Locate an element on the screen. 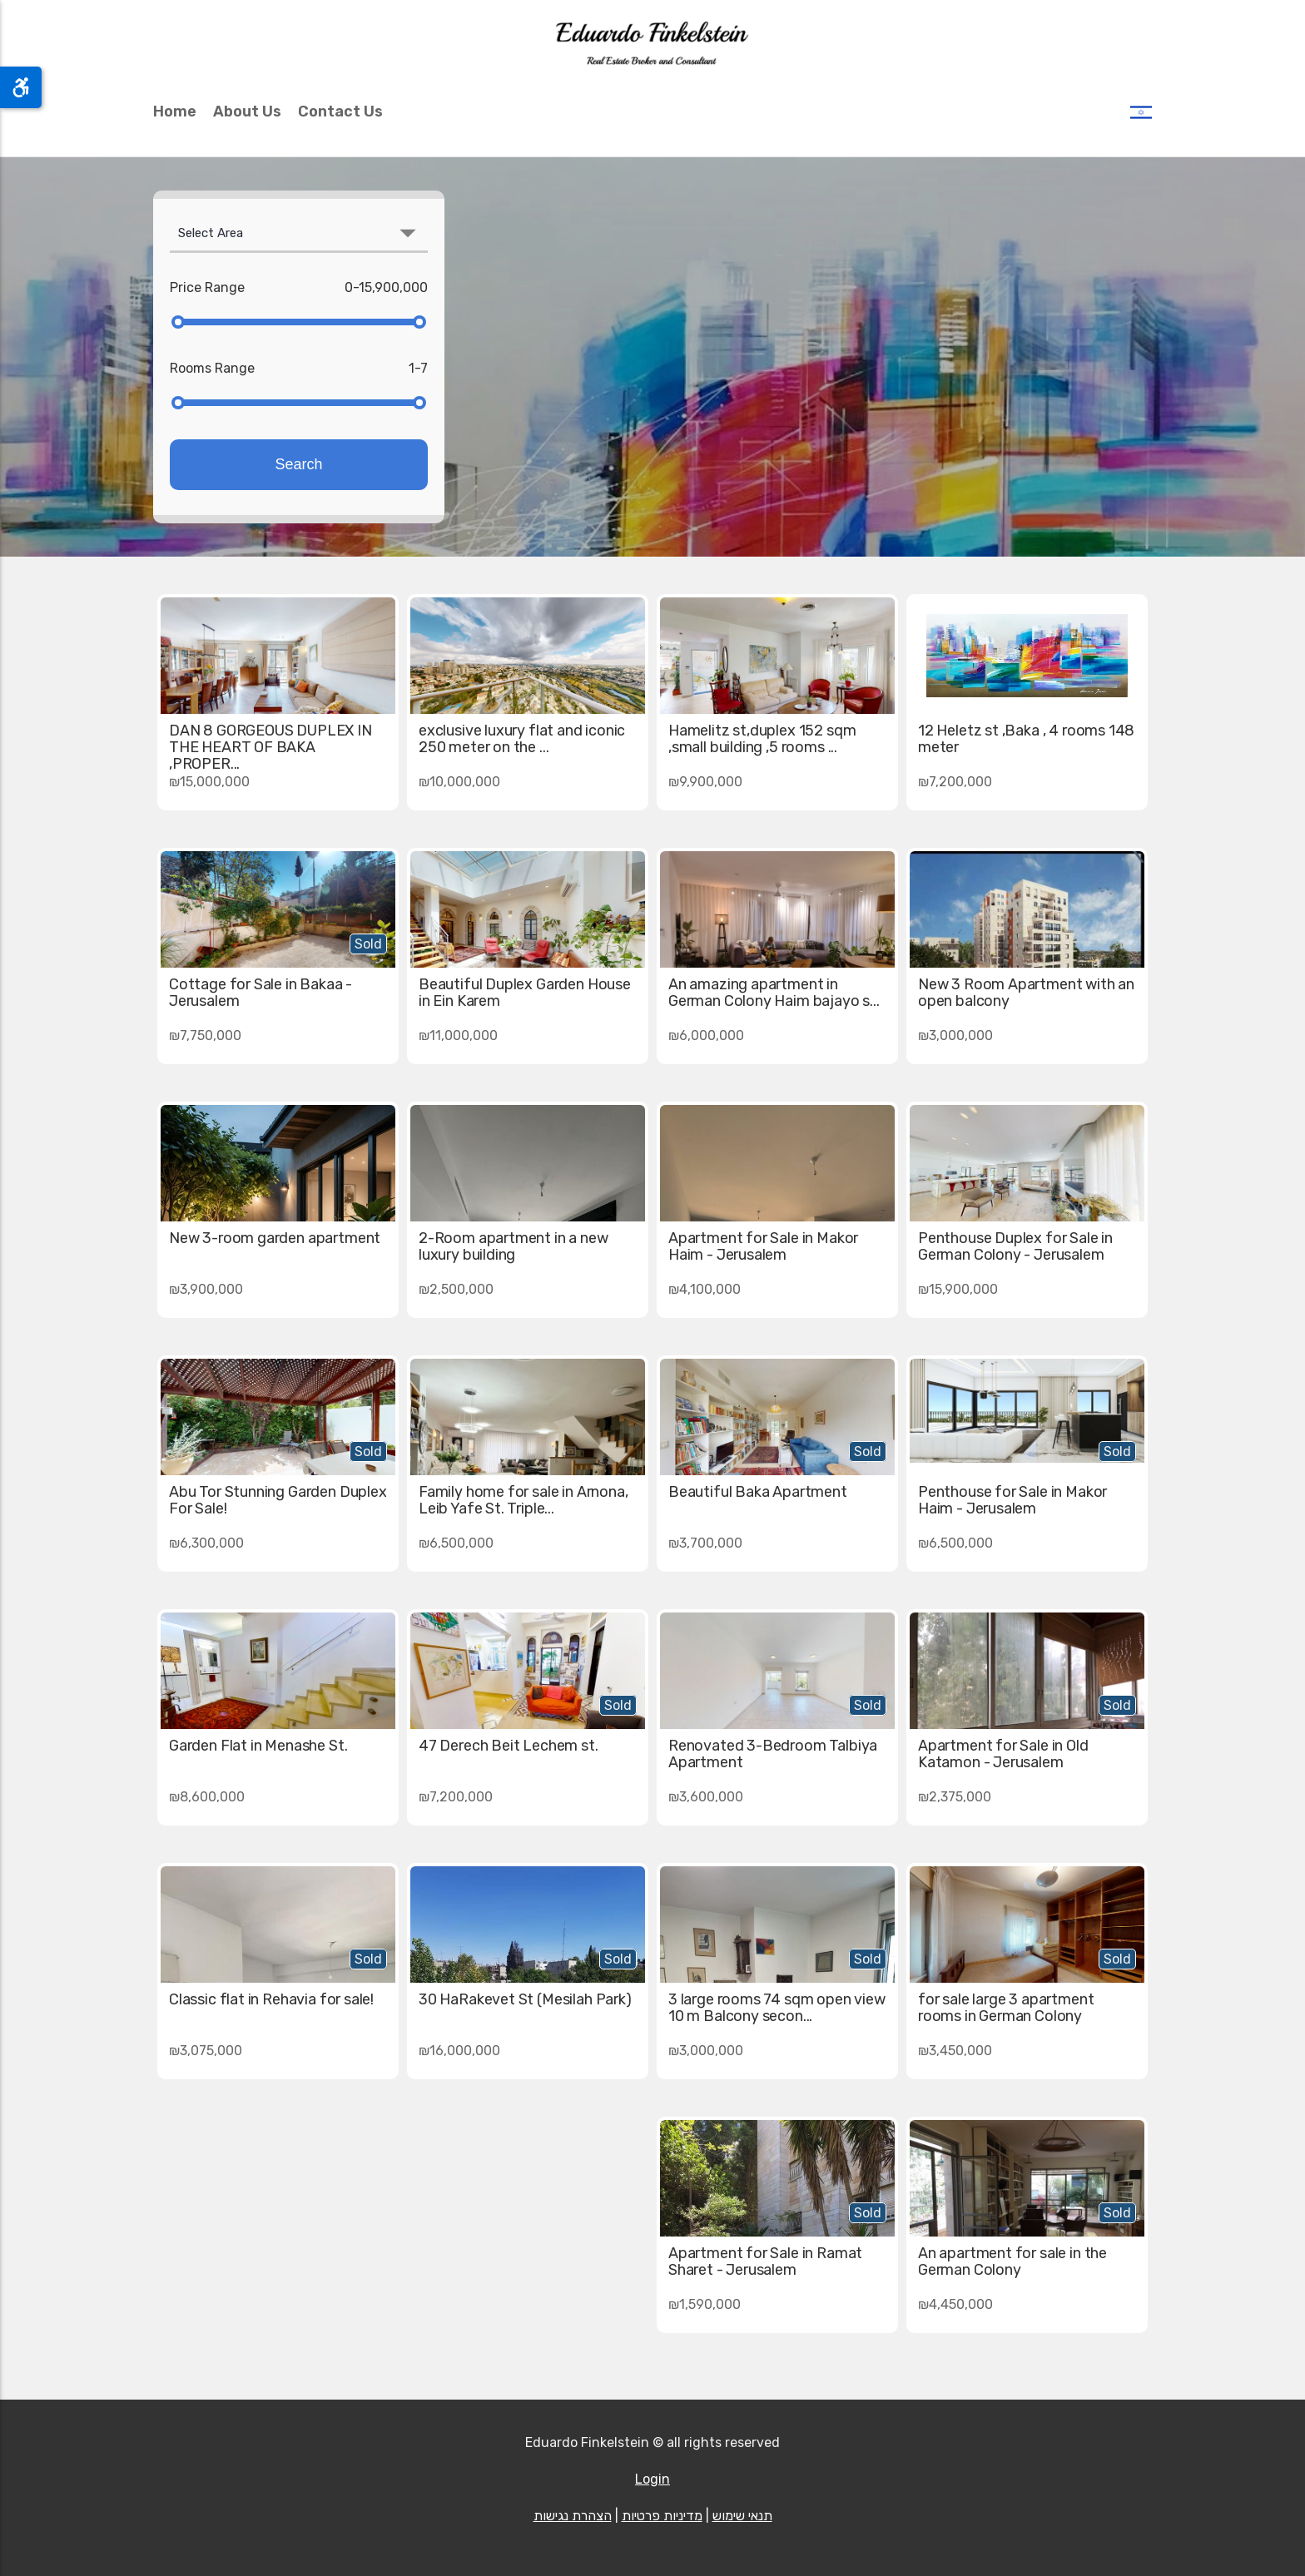  ₪3,000,000 is located at coordinates (955, 1035).